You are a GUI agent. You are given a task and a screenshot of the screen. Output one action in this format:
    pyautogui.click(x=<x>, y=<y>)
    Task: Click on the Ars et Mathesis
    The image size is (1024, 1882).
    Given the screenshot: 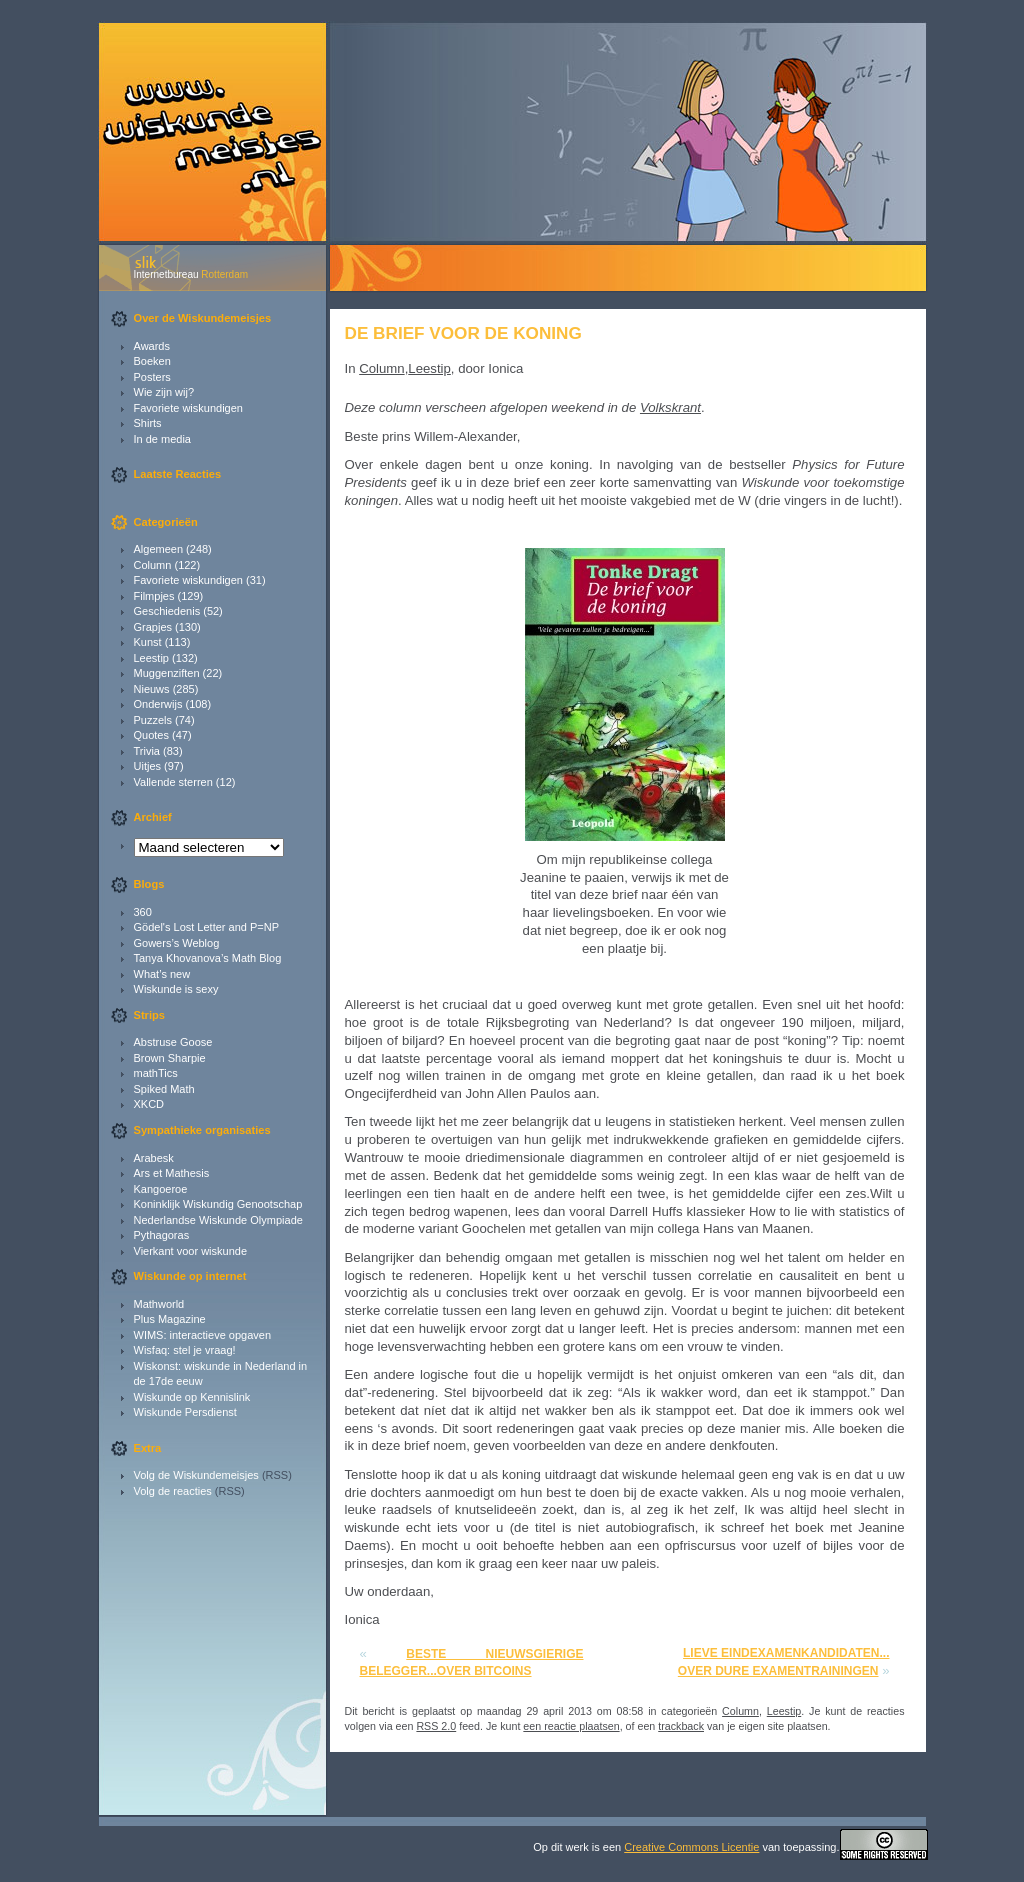 What is the action you would take?
    pyautogui.click(x=172, y=1173)
    